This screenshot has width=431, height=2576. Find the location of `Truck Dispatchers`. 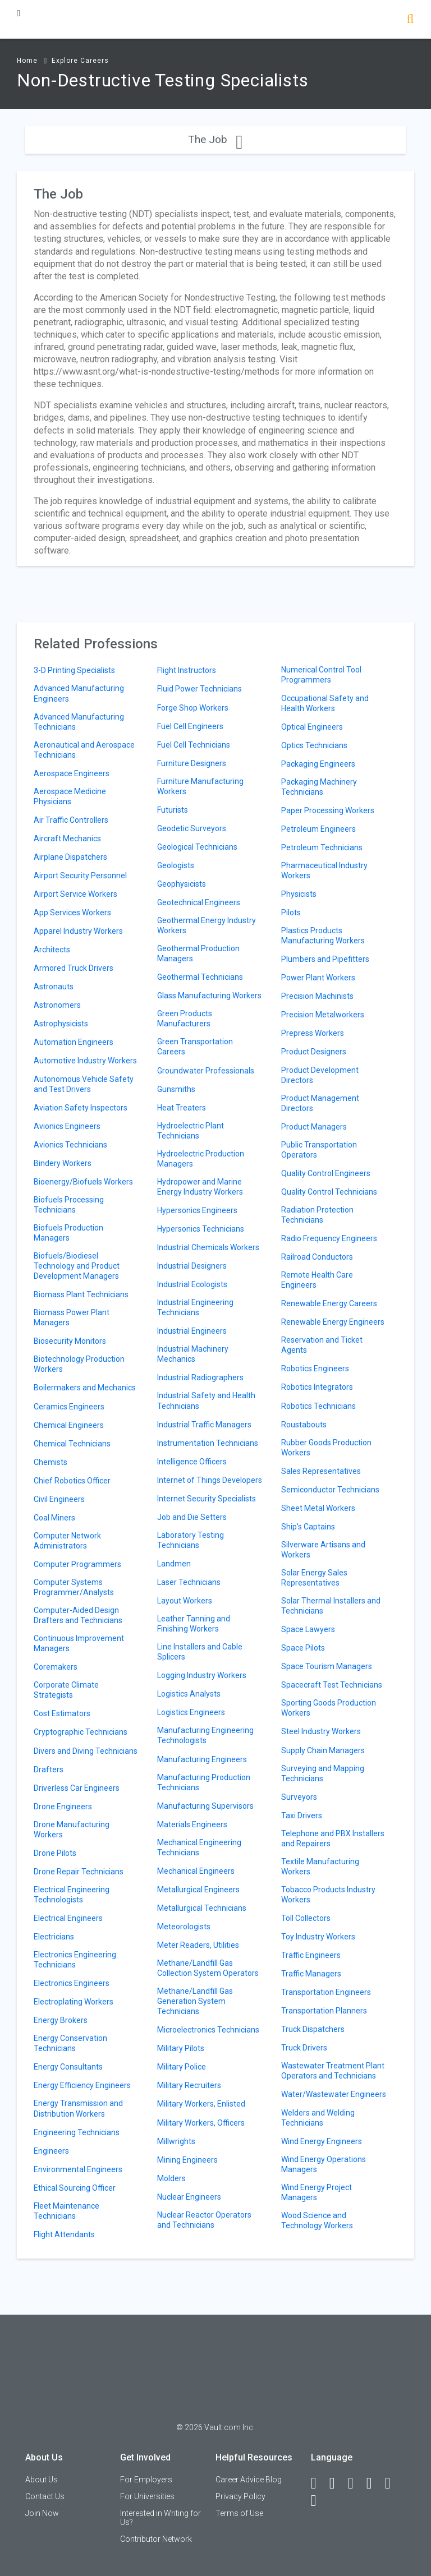

Truck Dispatchers is located at coordinates (313, 2029).